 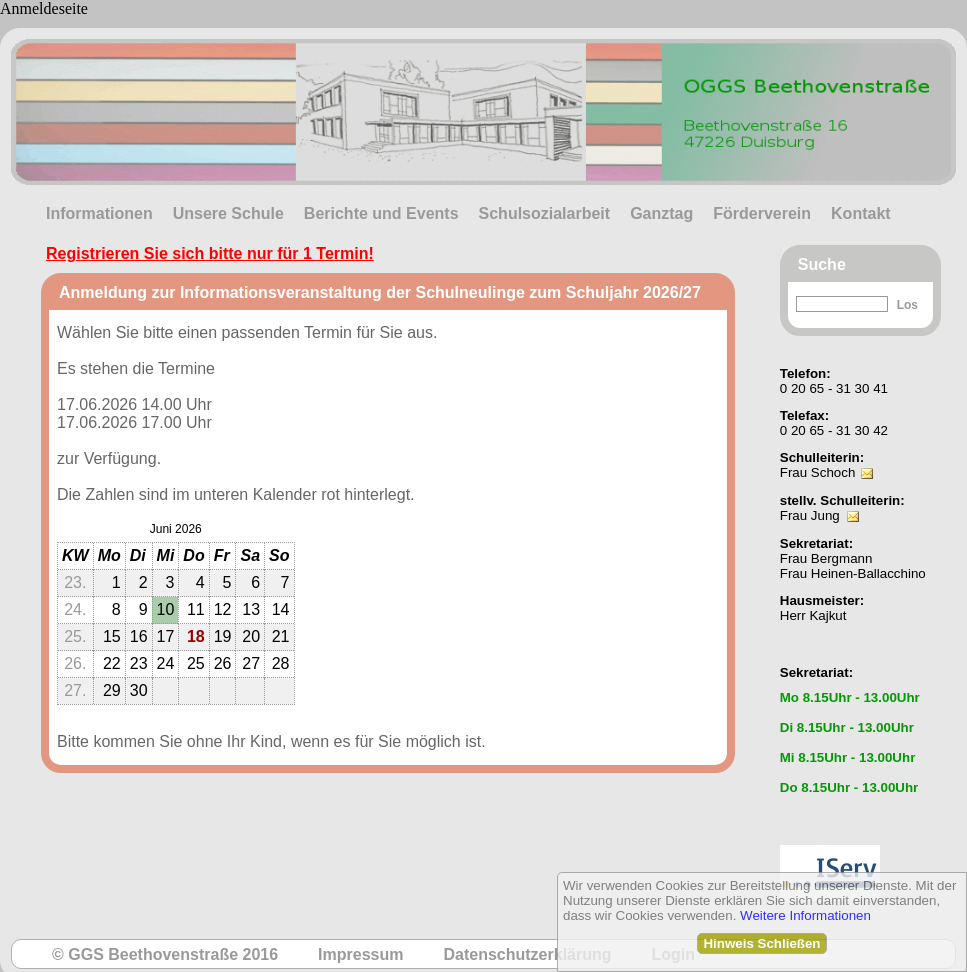 I want to click on Unsere Schule, so click(x=228, y=213).